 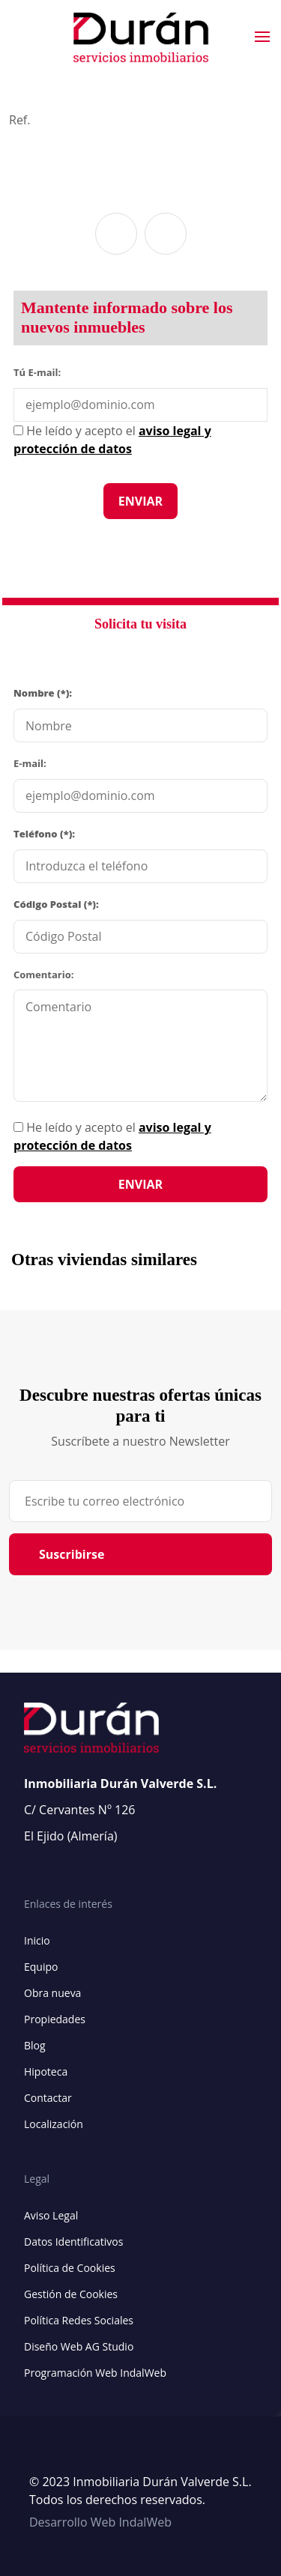 I want to click on Política Redes Sociales, so click(x=78, y=2320).